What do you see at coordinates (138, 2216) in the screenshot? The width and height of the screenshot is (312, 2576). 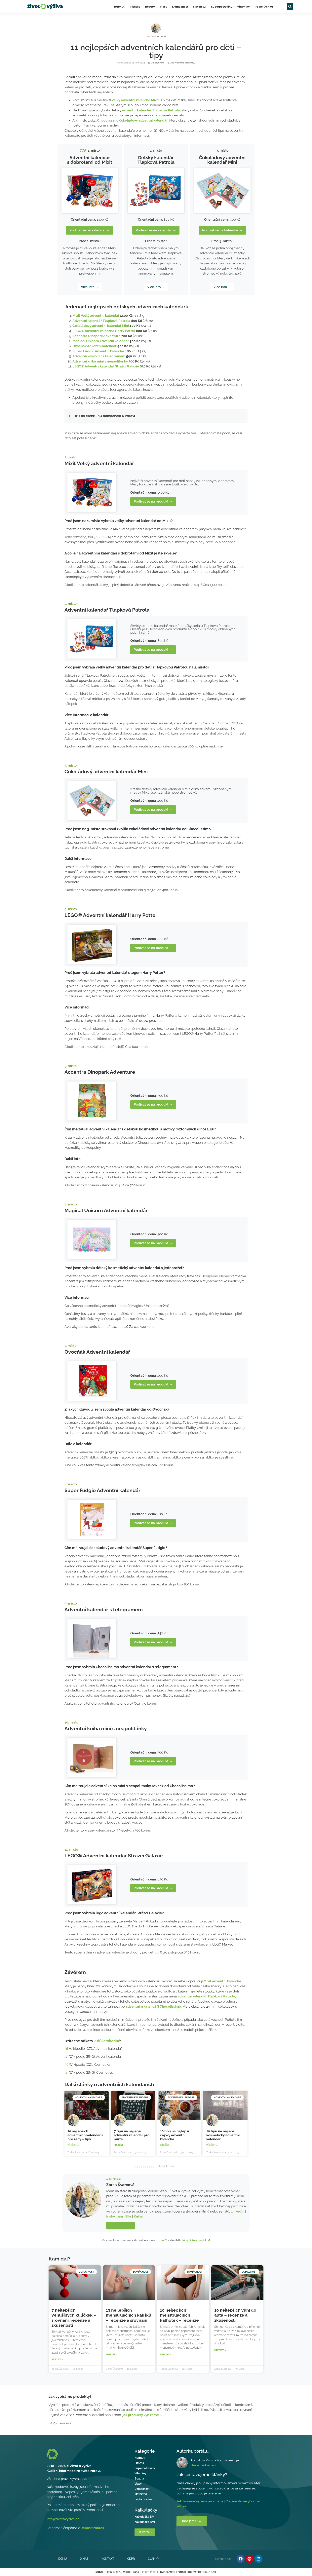 I see `Kniha` at bounding box center [138, 2216].